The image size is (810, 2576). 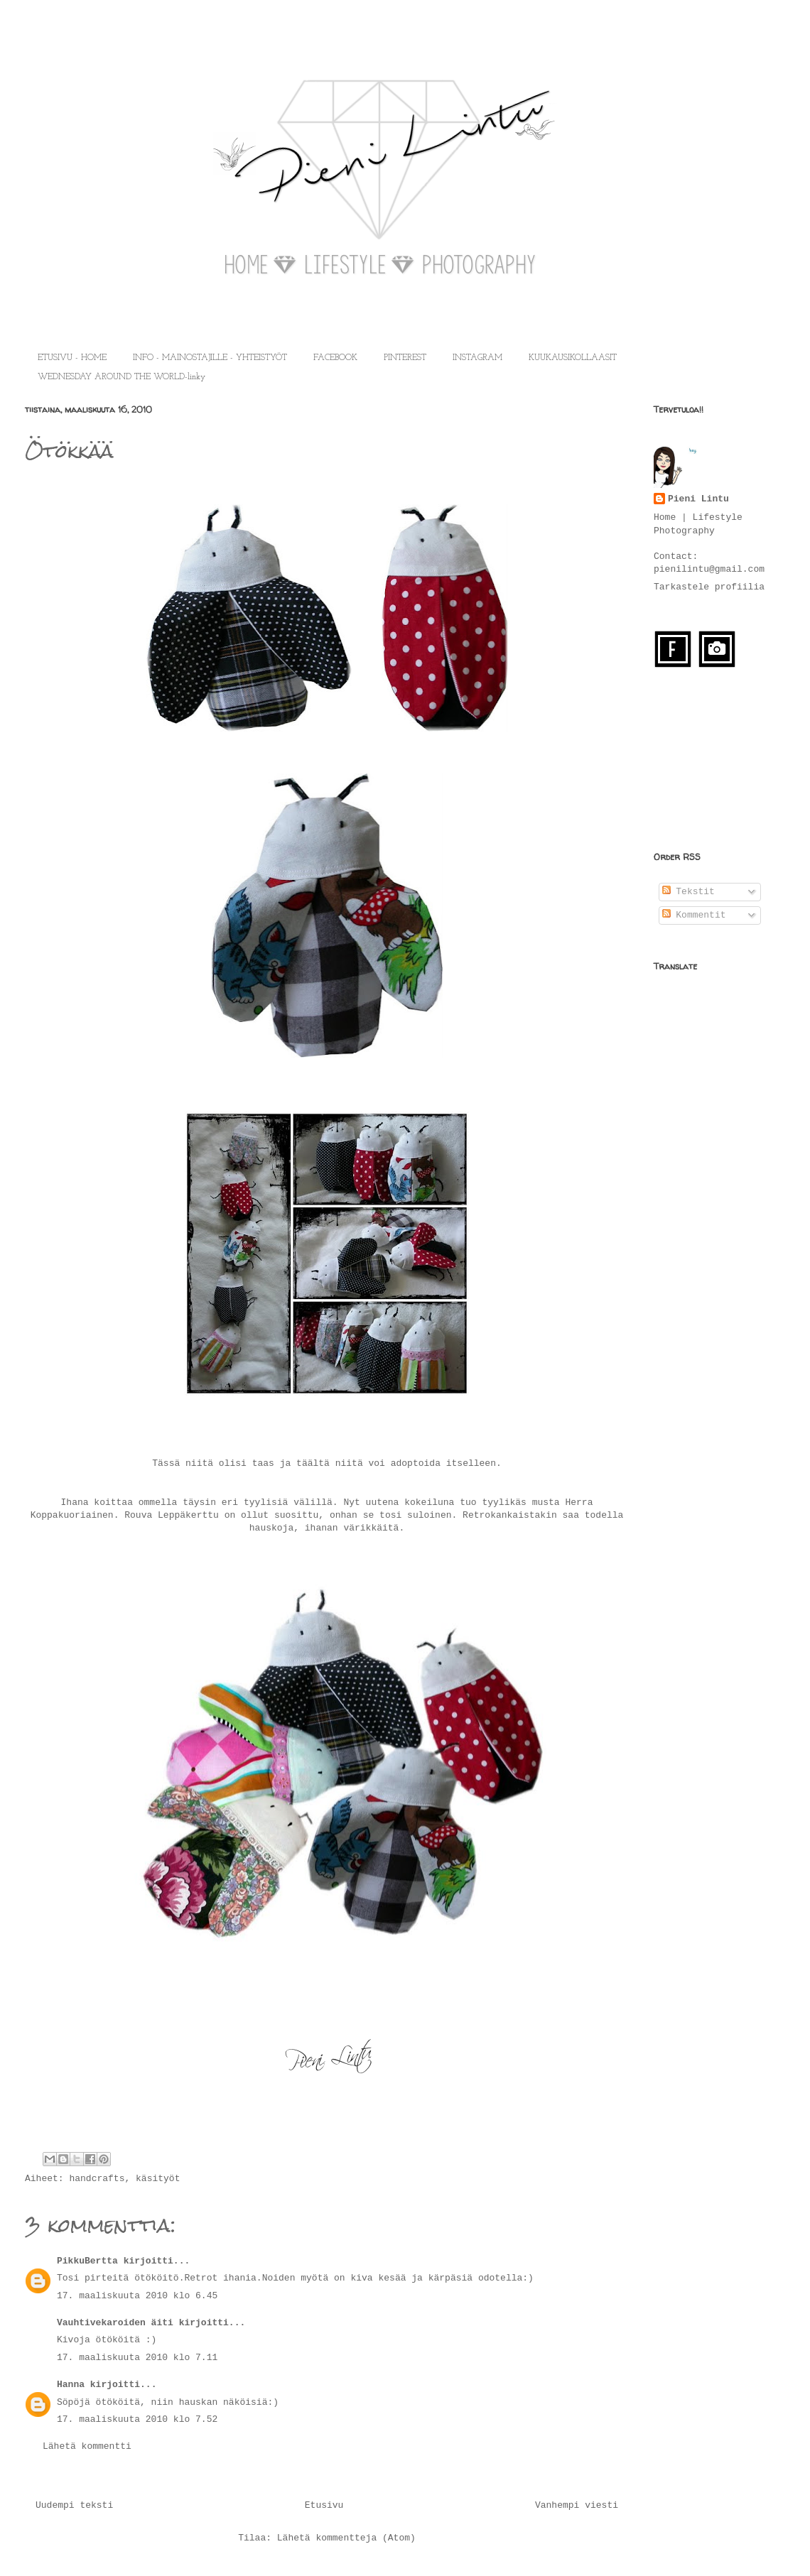 I want to click on Pieni Lintu, so click(x=698, y=499).